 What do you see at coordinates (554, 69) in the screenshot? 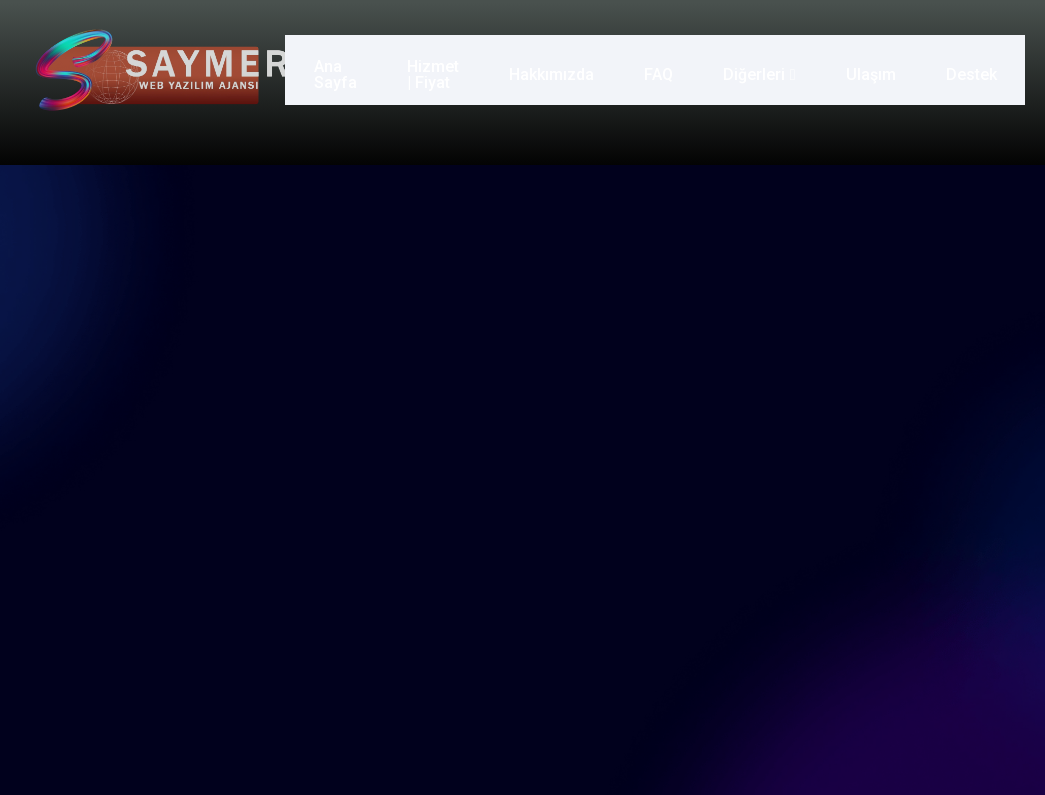
I see `Hakkımızda` at bounding box center [554, 69].